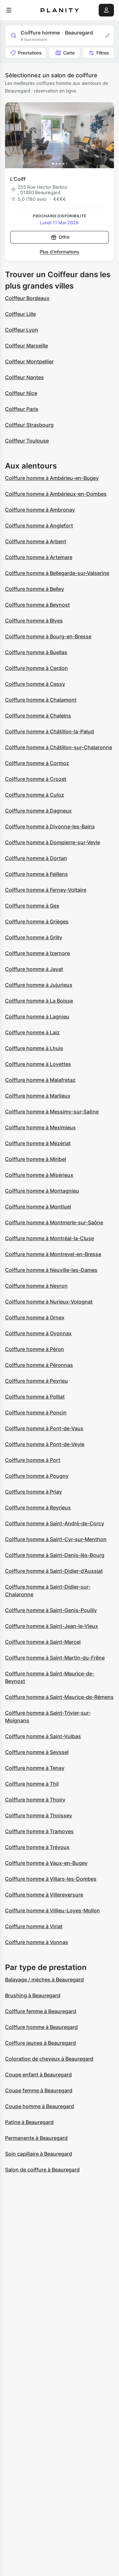 Image resolution: width=119 pixels, height=2576 pixels. I want to click on Coiffure homme à Châtillon-la-Palud, so click(49, 731).